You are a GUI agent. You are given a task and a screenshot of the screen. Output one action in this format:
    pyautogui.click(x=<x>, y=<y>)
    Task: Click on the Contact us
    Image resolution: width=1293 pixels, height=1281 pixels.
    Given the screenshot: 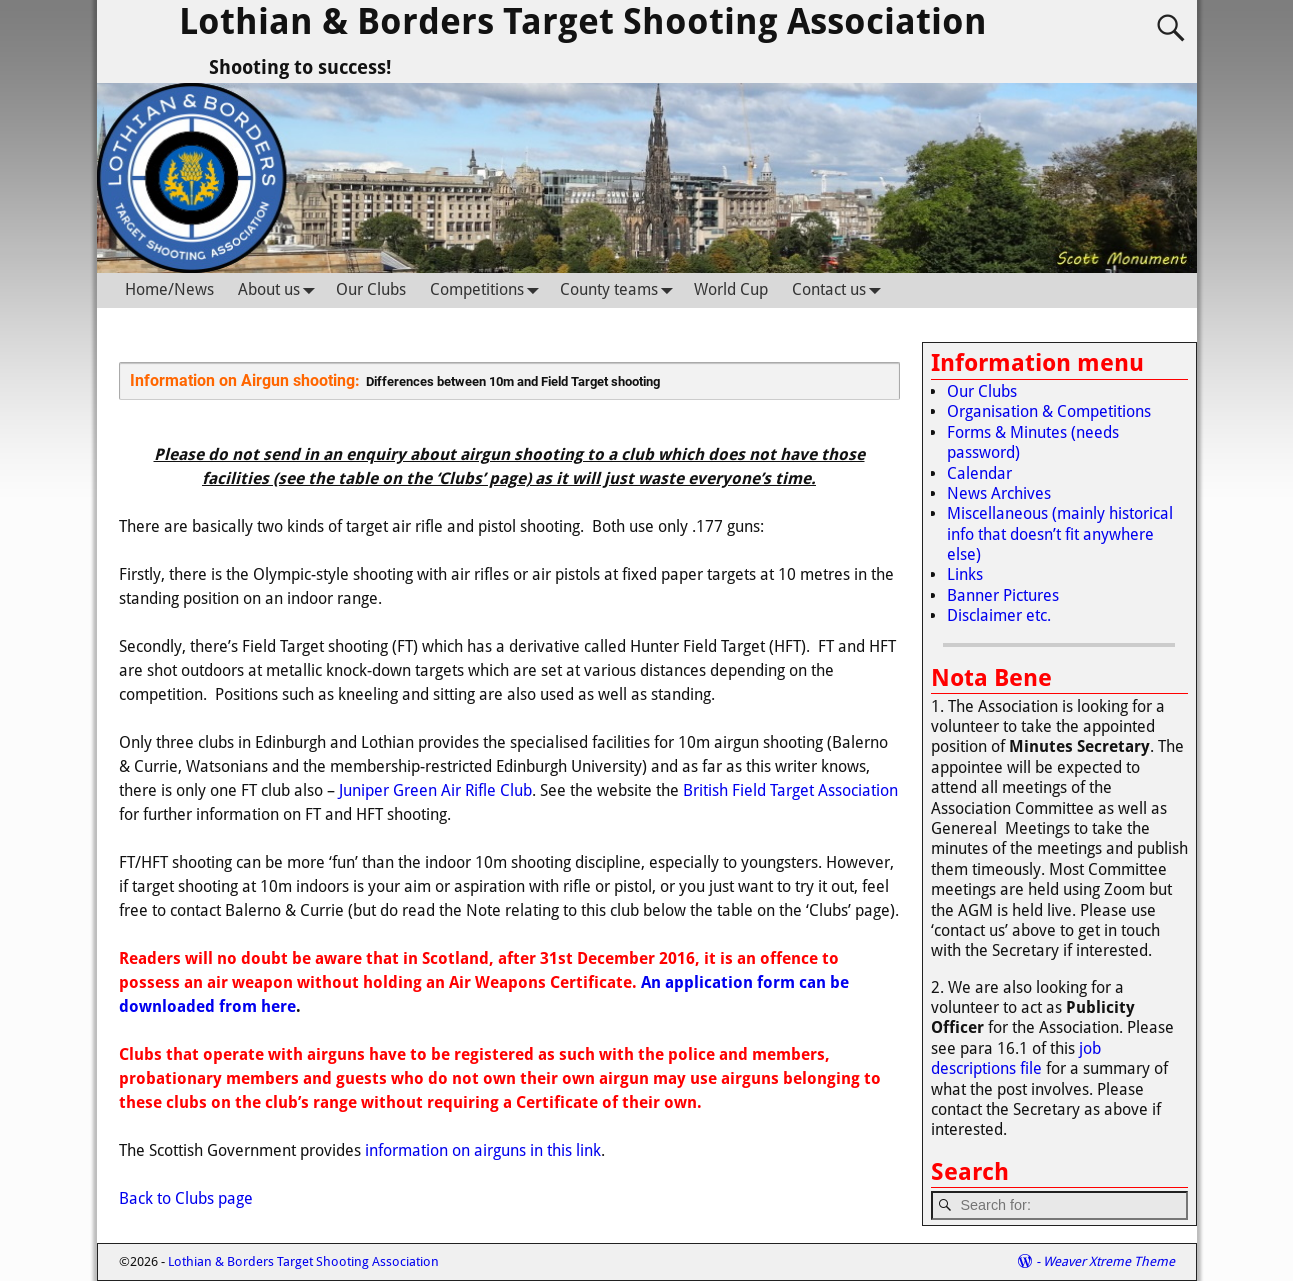 What is the action you would take?
    pyautogui.click(x=841, y=290)
    